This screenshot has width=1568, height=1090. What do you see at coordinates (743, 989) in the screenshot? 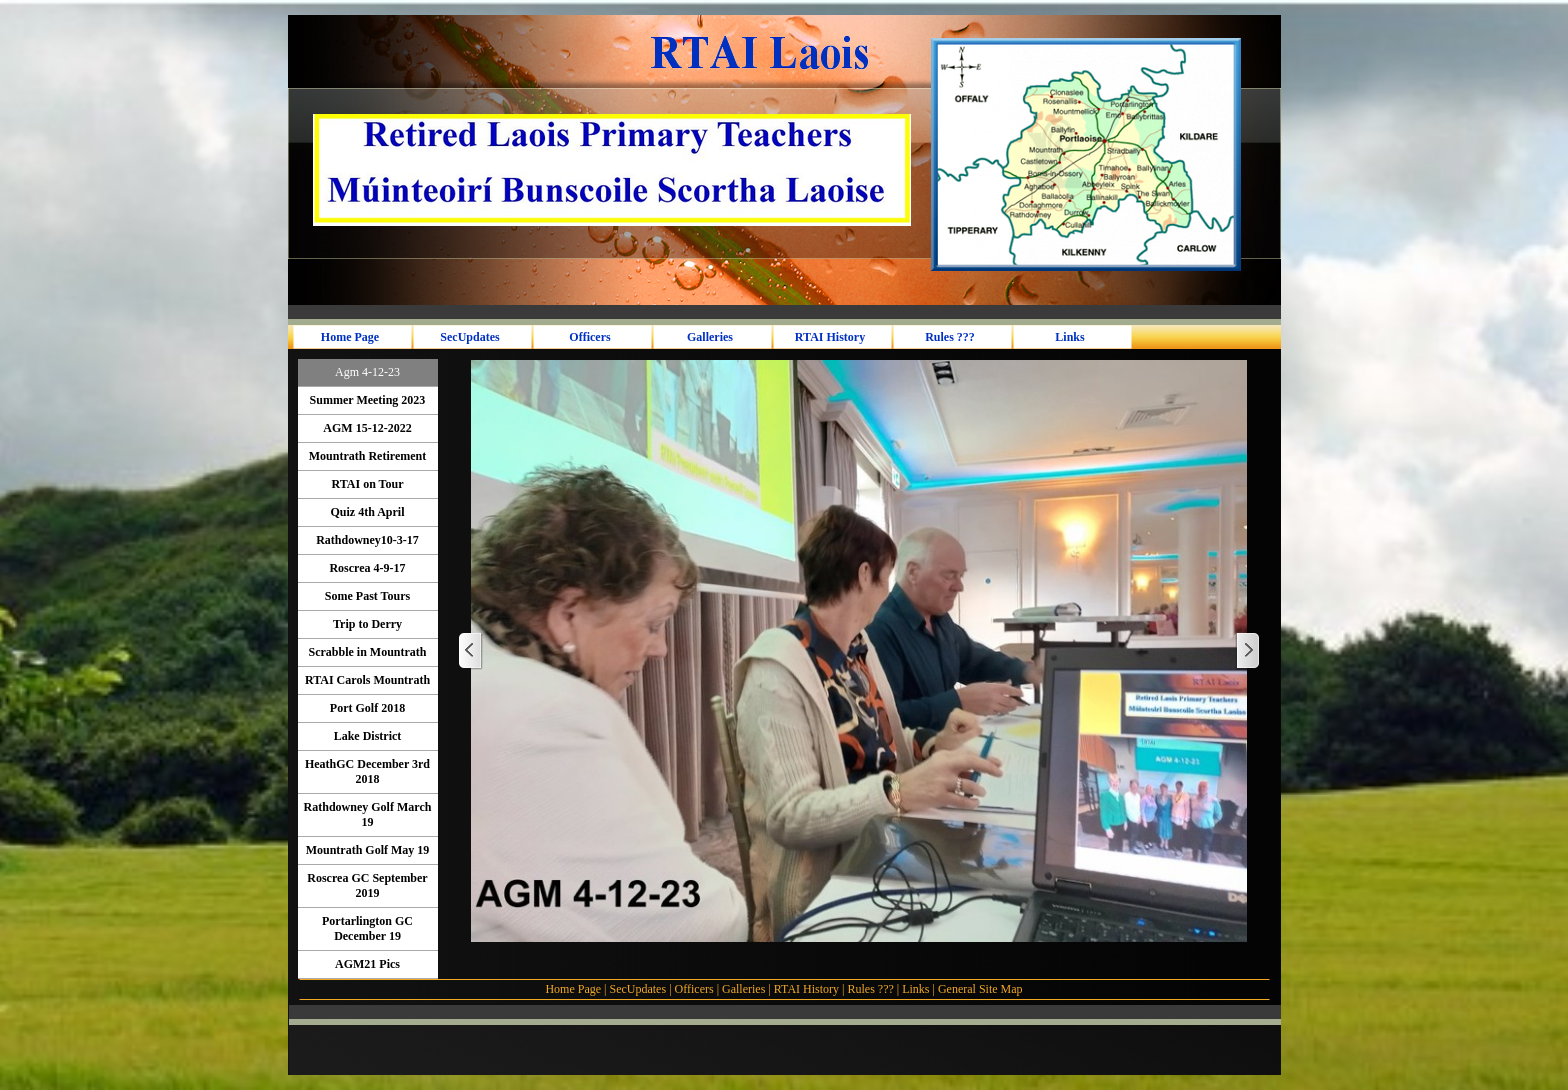
I see `Galleries` at bounding box center [743, 989].